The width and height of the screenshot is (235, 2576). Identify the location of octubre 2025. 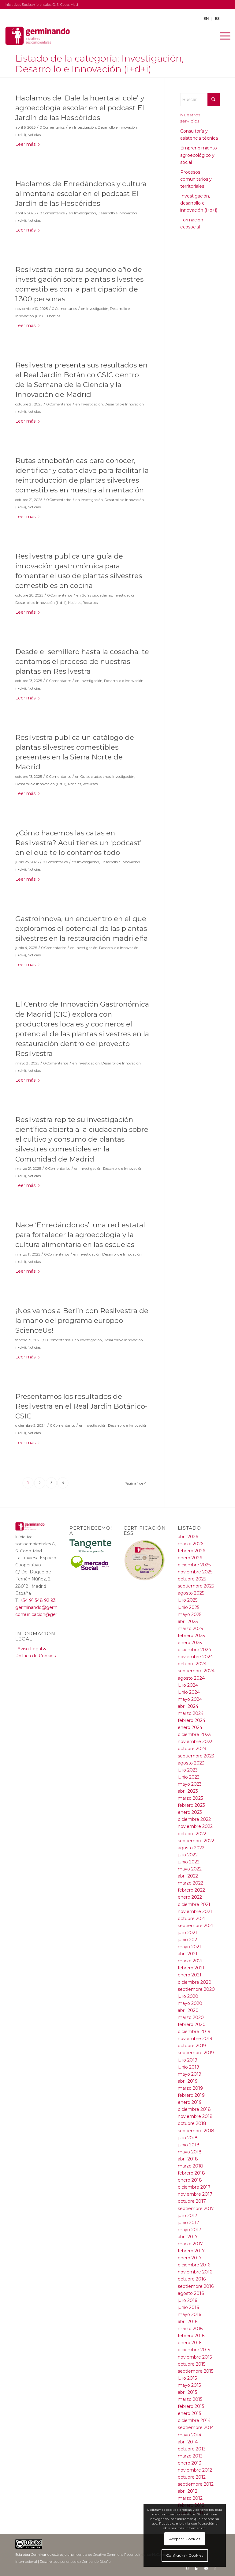
(192, 1579).